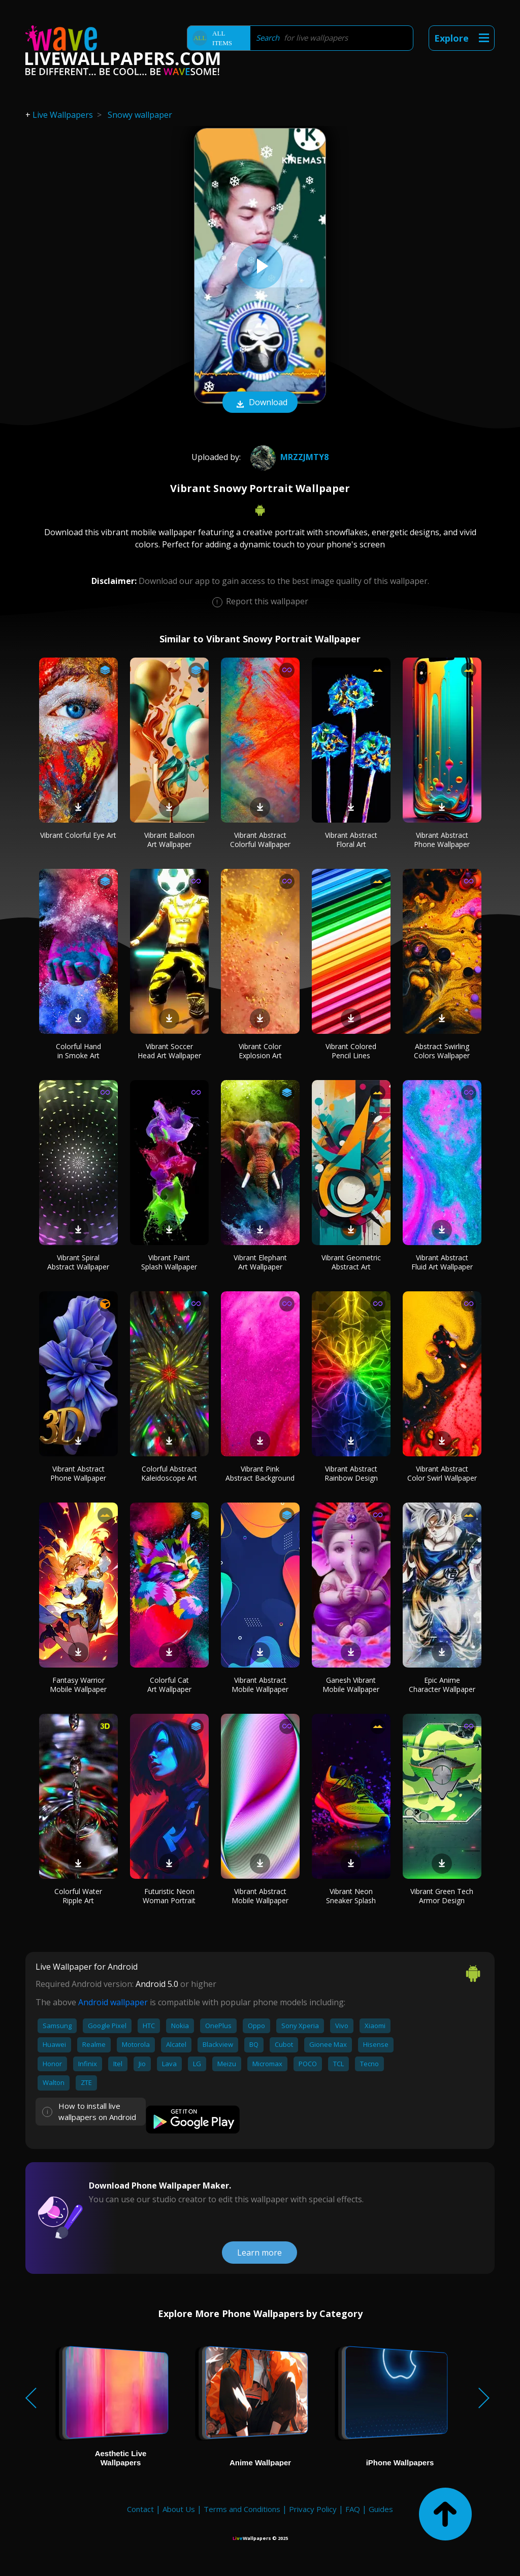 The width and height of the screenshot is (520, 2576). Describe the element at coordinates (260, 839) in the screenshot. I see `Vibrant Abstract Colorful Wallpaper` at that location.